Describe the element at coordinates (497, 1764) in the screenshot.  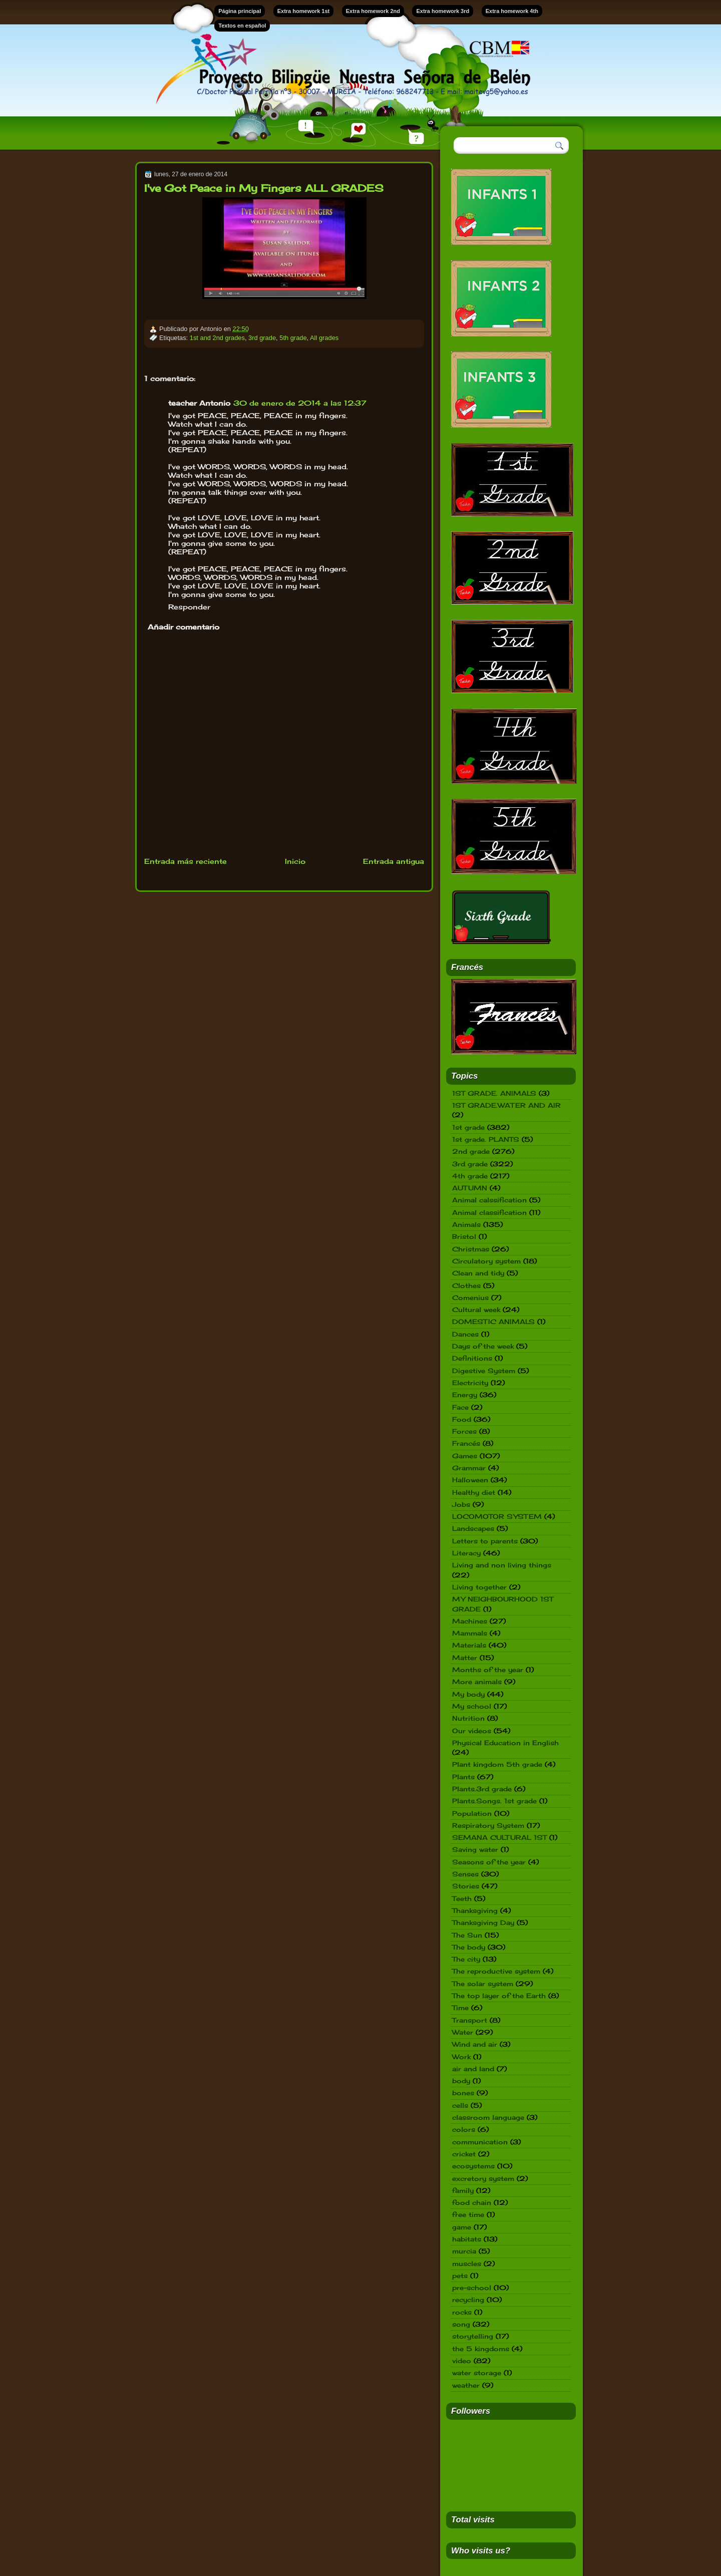
I see `Plant kingdom 5th grade` at that location.